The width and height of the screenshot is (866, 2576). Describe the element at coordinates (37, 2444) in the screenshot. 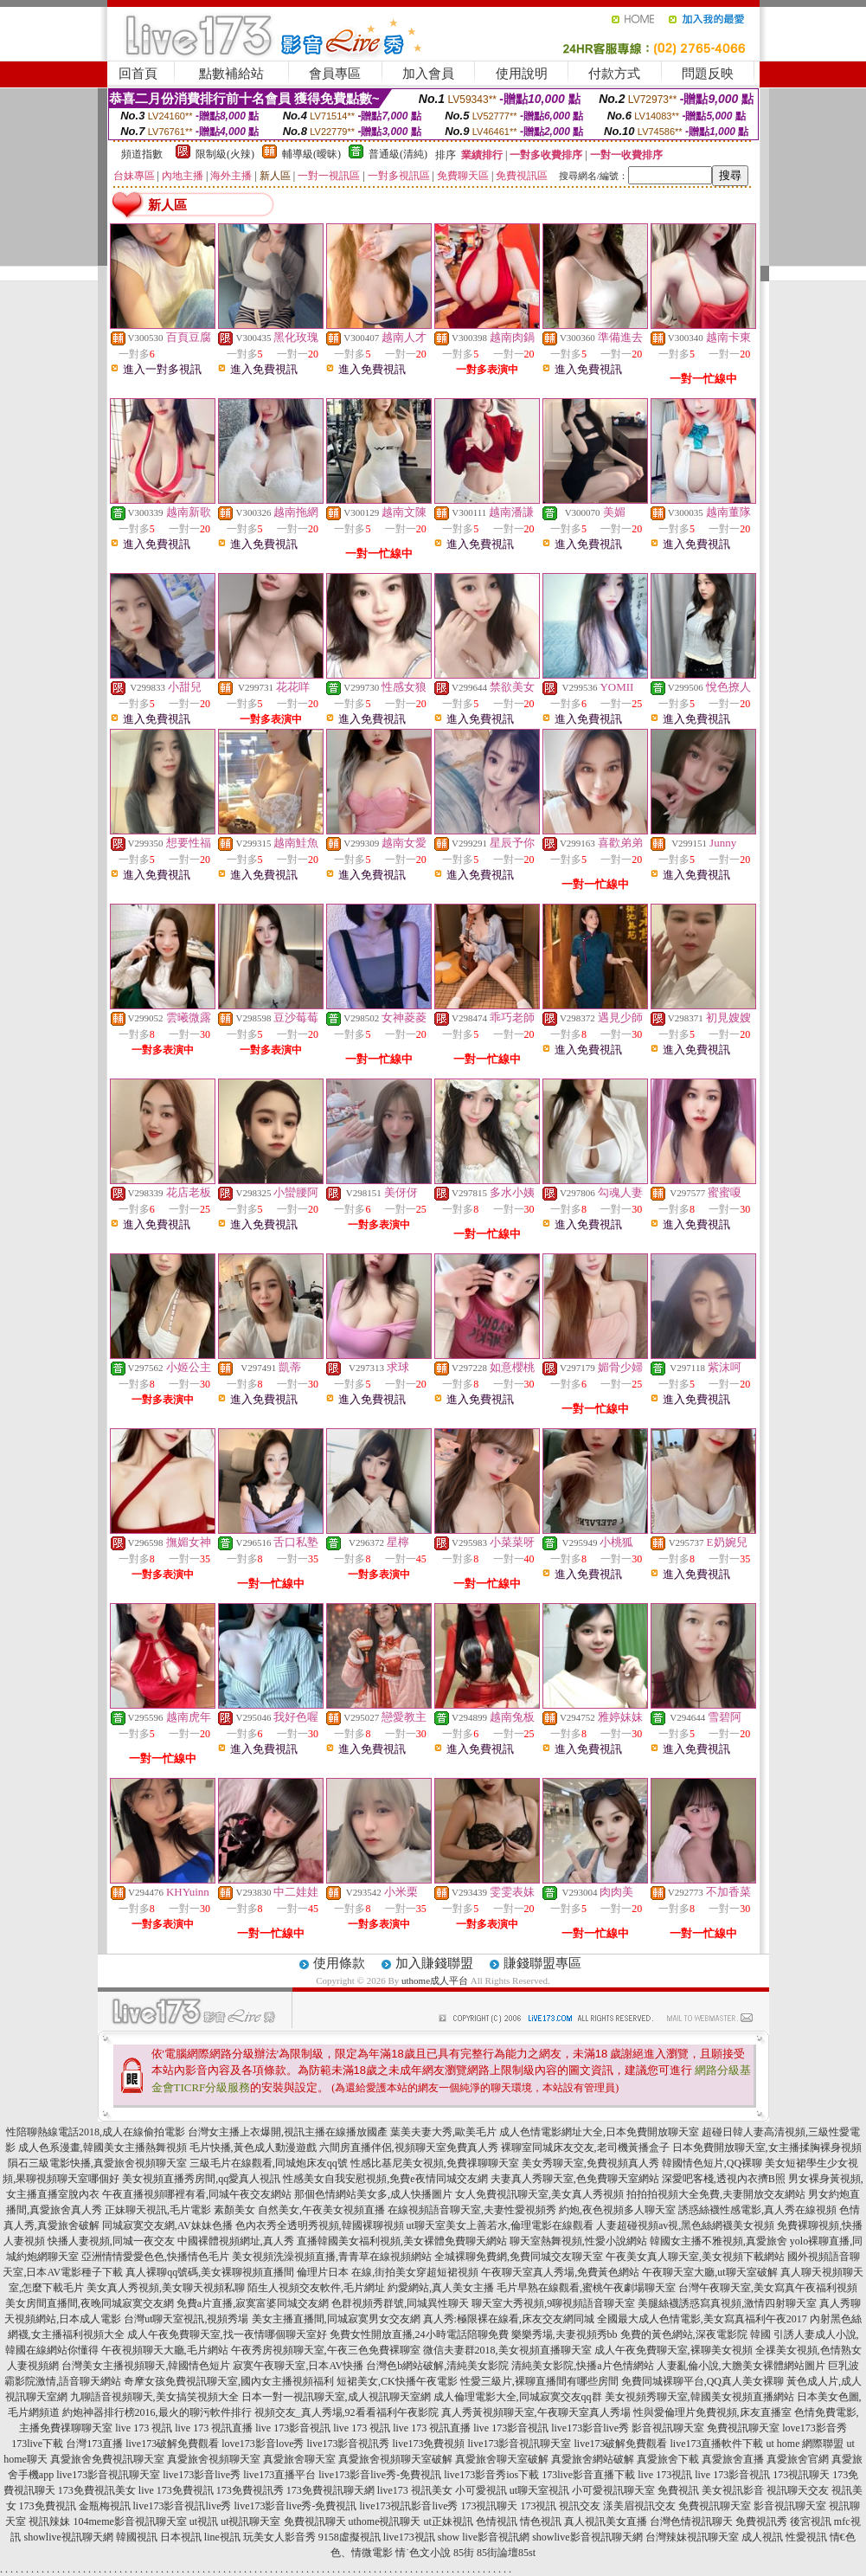

I see `173live下載` at that location.